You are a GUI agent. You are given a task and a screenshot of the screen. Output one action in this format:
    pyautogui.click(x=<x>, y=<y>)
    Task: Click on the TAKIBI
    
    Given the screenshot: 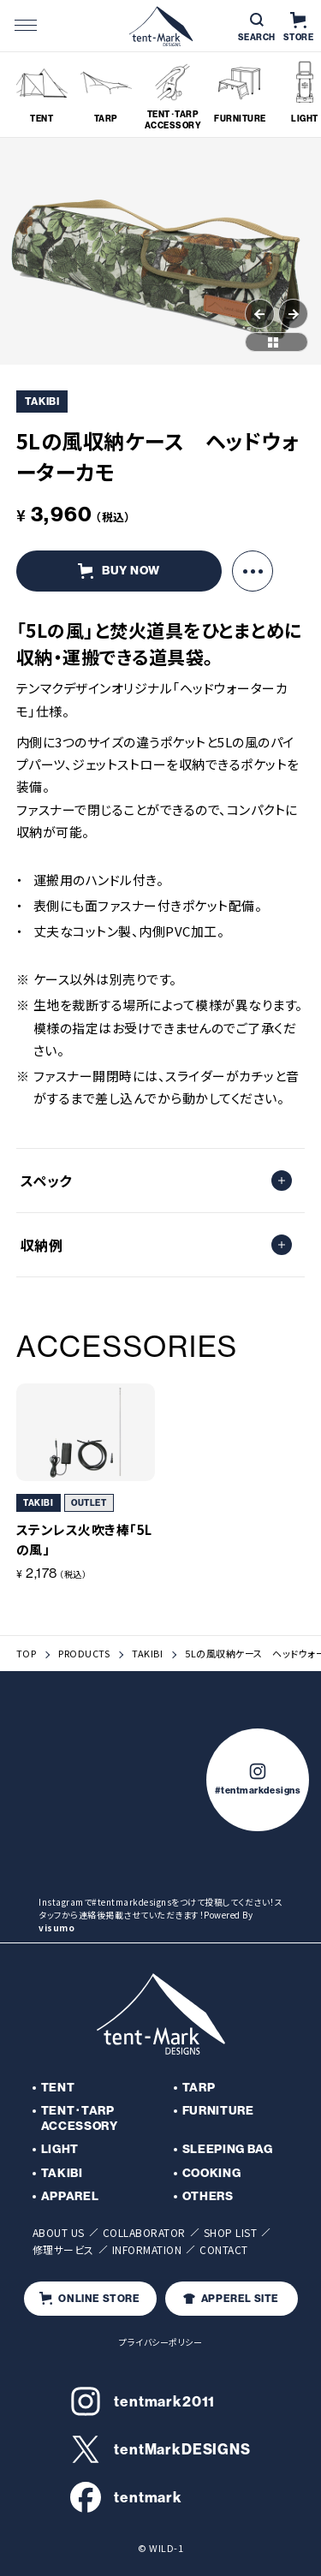 What is the action you would take?
    pyautogui.click(x=147, y=1653)
    